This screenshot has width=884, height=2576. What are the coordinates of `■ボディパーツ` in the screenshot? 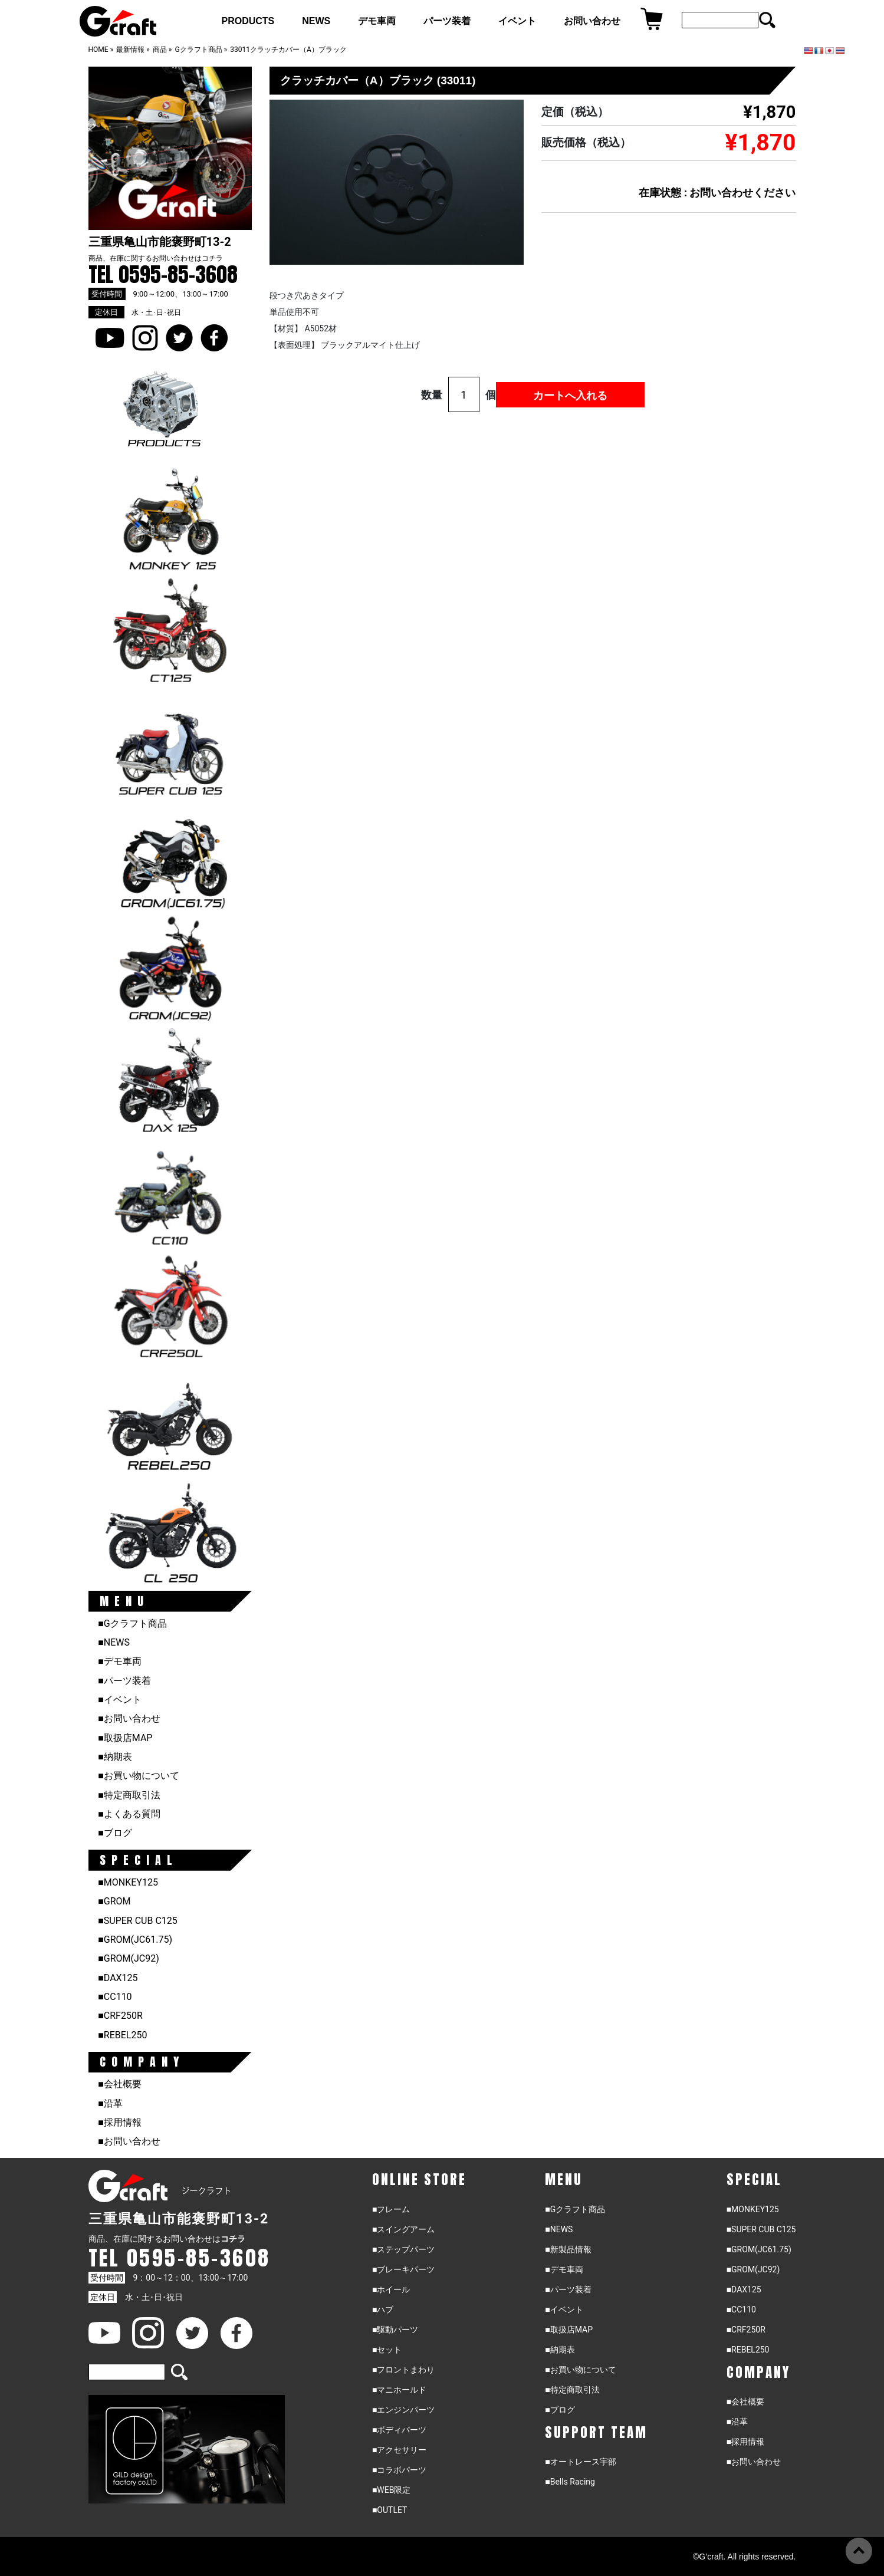 It's located at (399, 2429).